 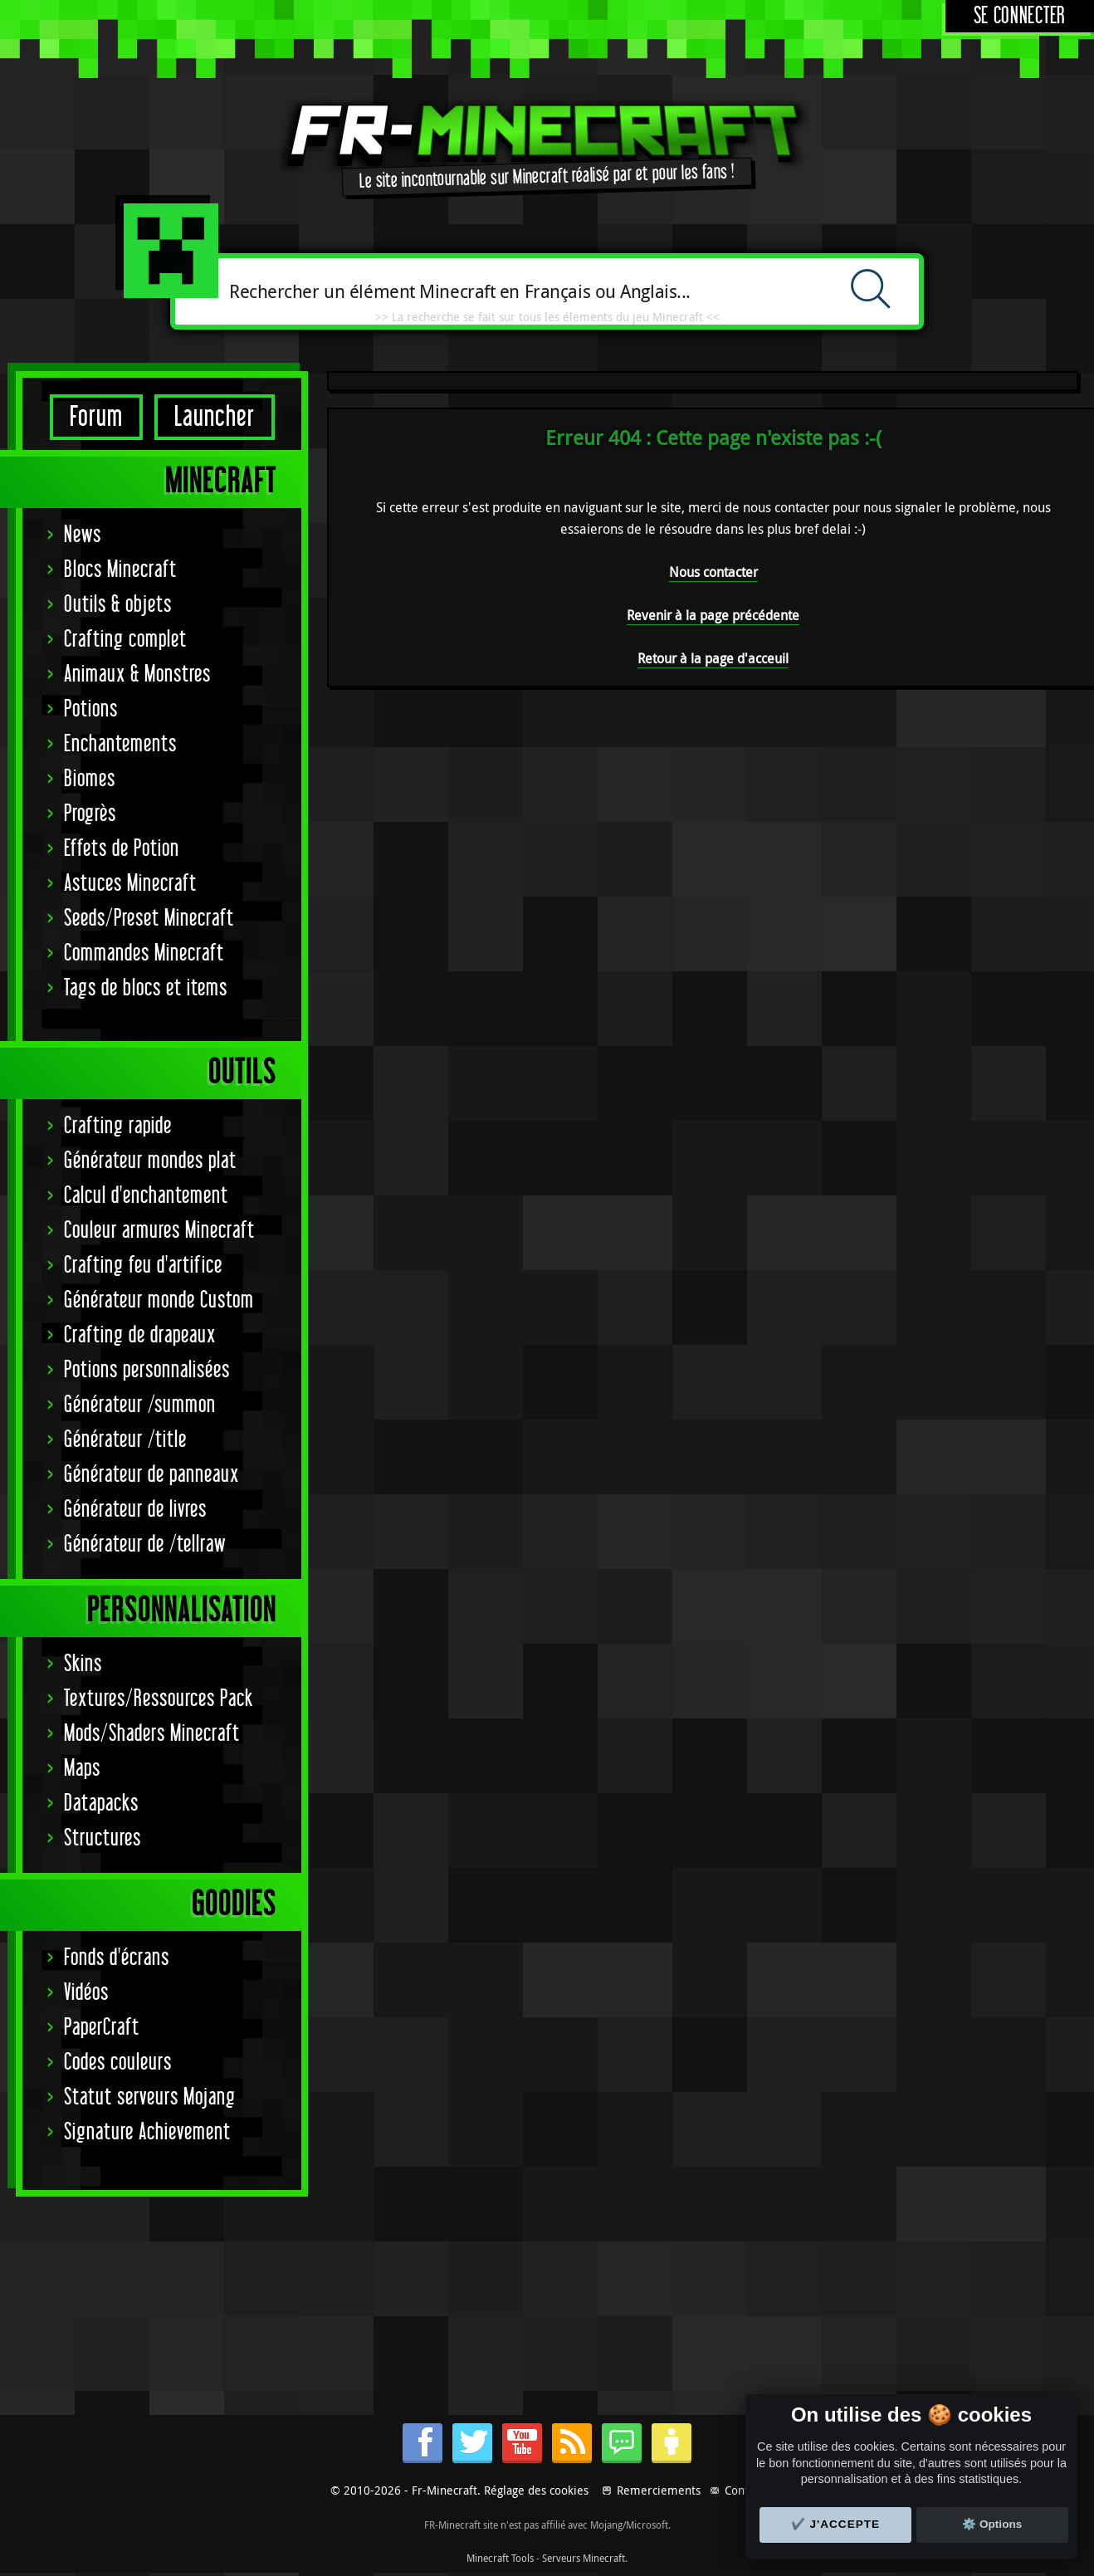 What do you see at coordinates (120, 570) in the screenshot?
I see `Blocs Minecraft` at bounding box center [120, 570].